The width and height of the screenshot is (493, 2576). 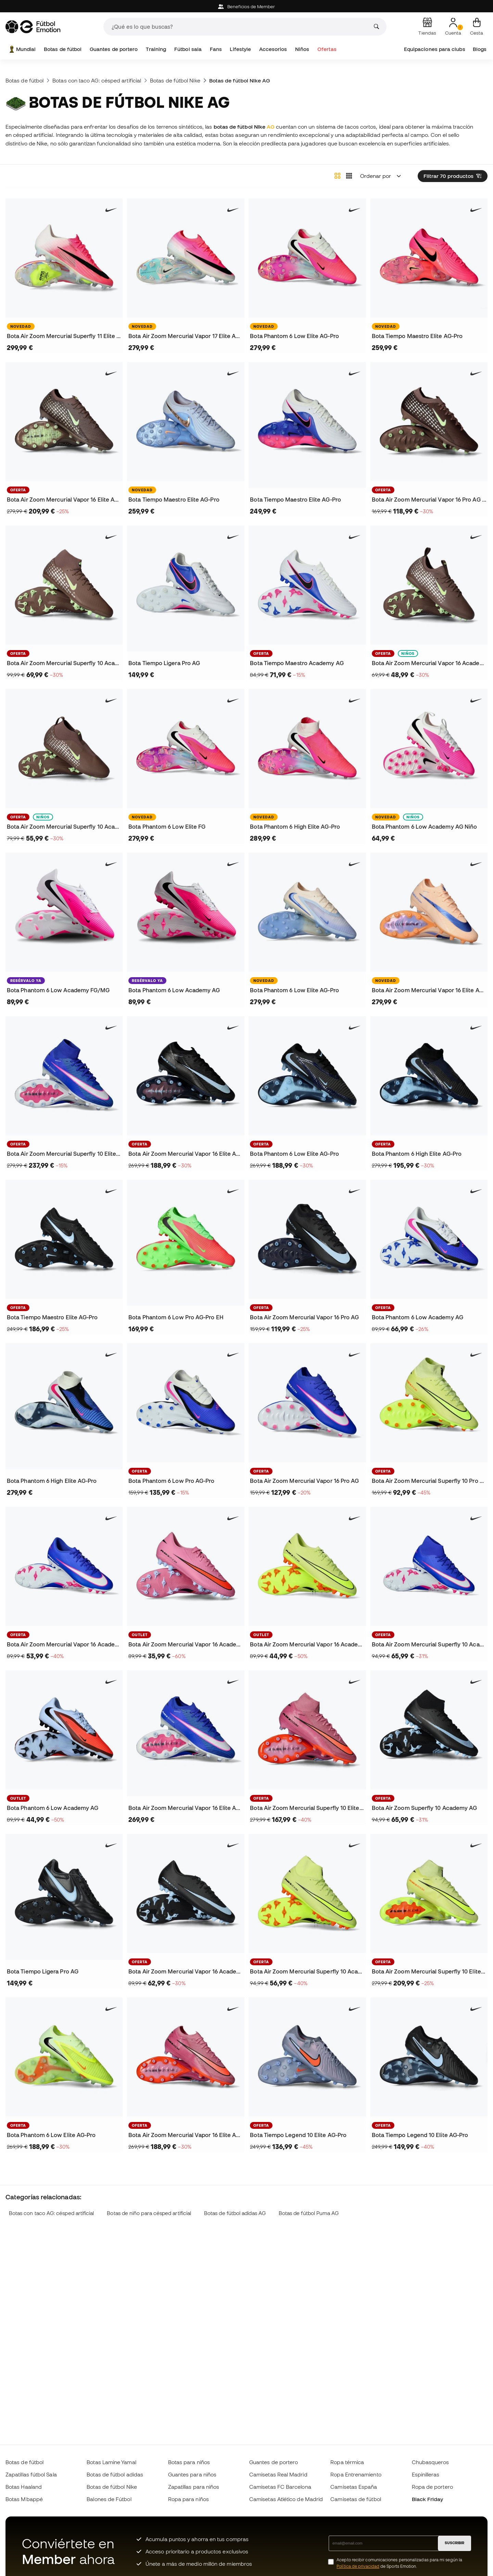 What do you see at coordinates (353, 2487) in the screenshot?
I see `Camisetas España` at bounding box center [353, 2487].